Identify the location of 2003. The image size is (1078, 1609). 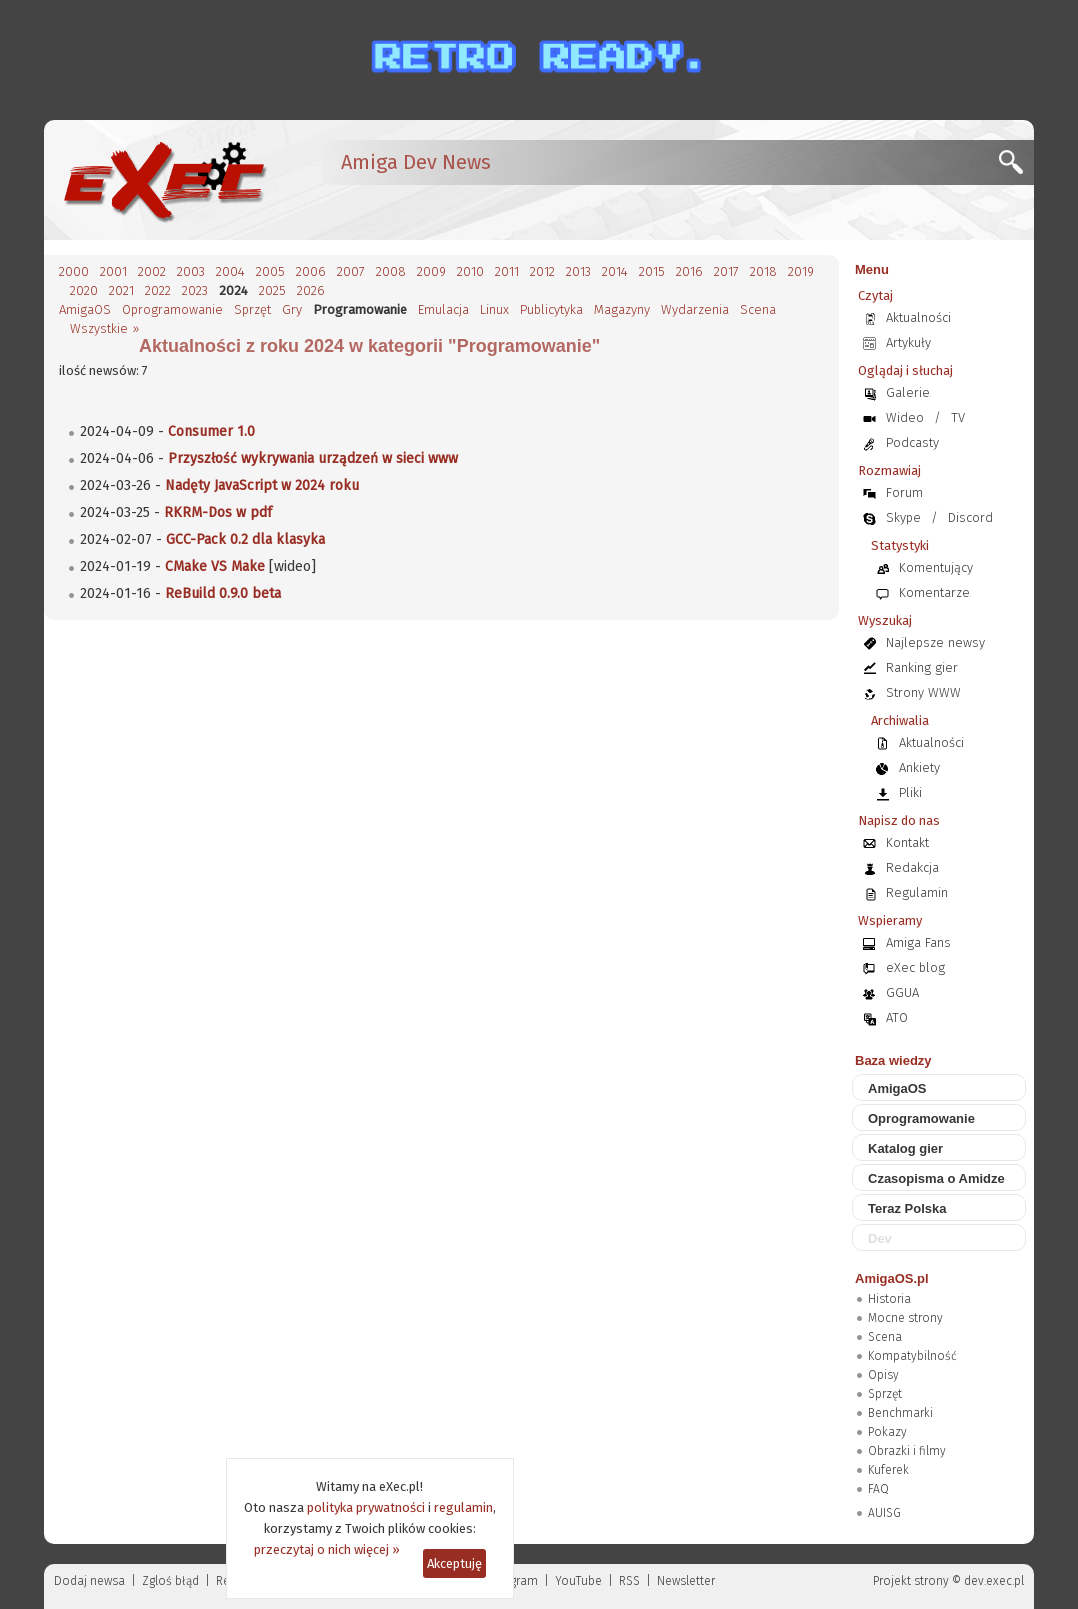
(191, 271).